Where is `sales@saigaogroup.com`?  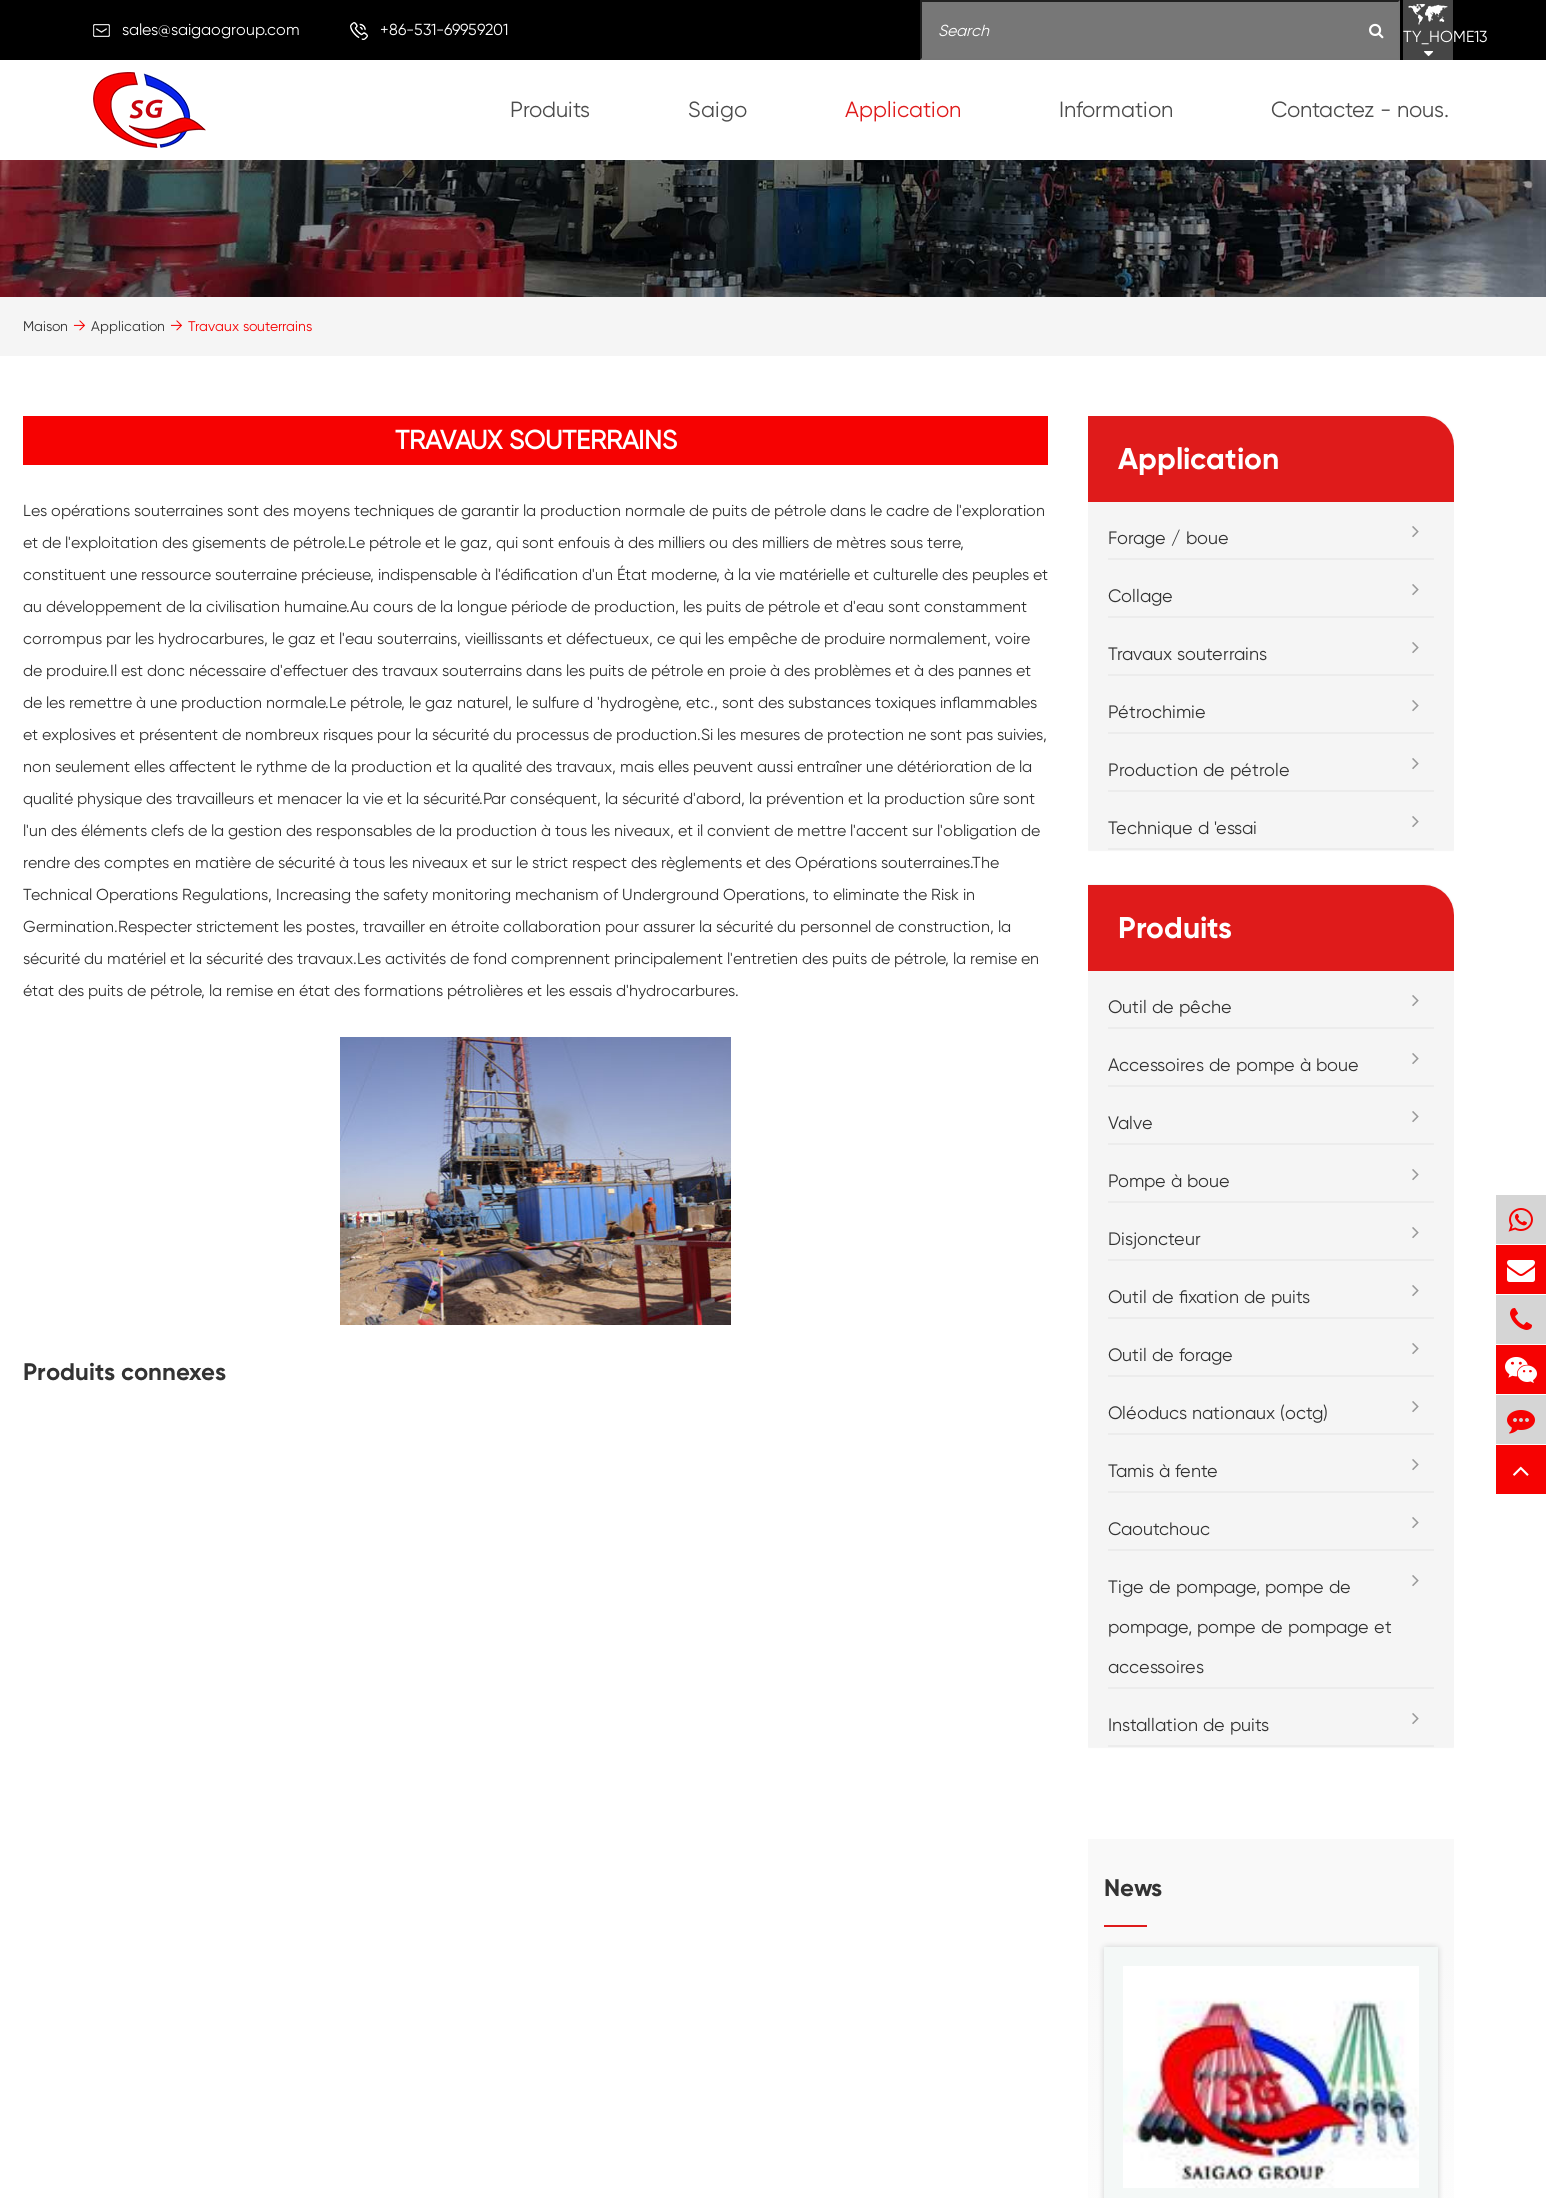
sales@saigaogroup.com is located at coordinates (211, 29).